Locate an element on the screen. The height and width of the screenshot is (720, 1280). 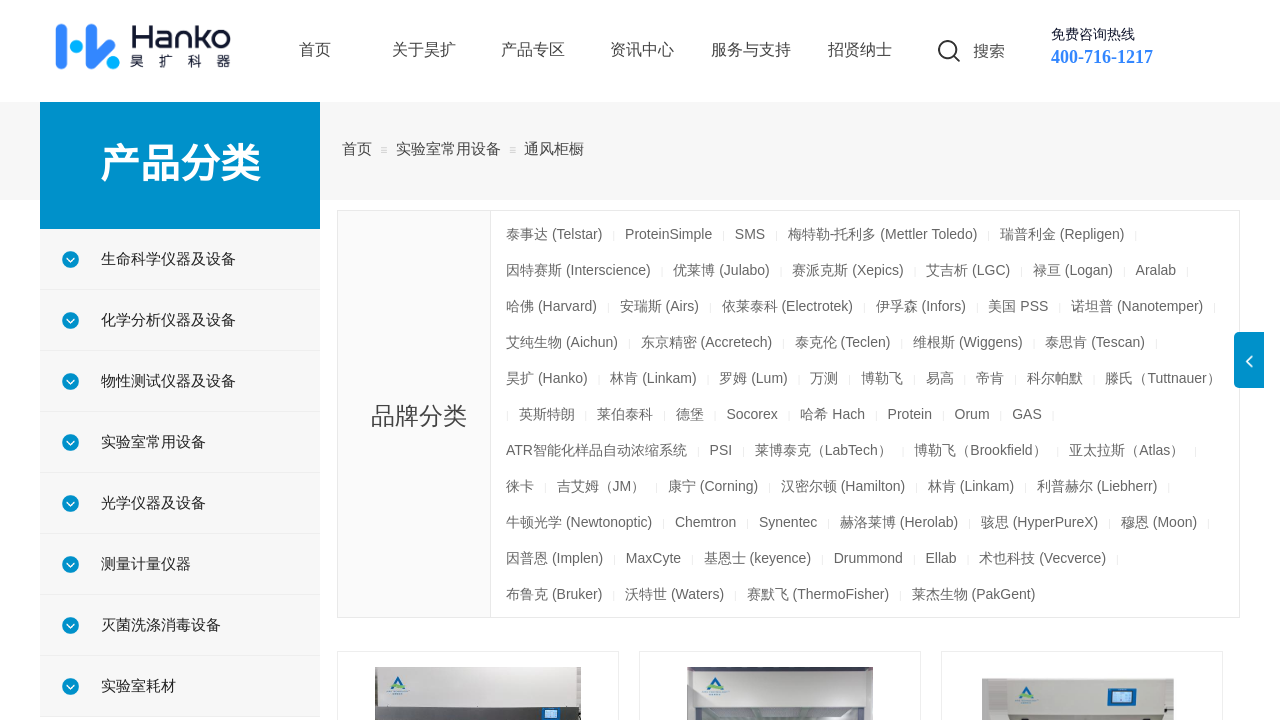
莱博泰克（LabTech） is located at coordinates (823, 450).